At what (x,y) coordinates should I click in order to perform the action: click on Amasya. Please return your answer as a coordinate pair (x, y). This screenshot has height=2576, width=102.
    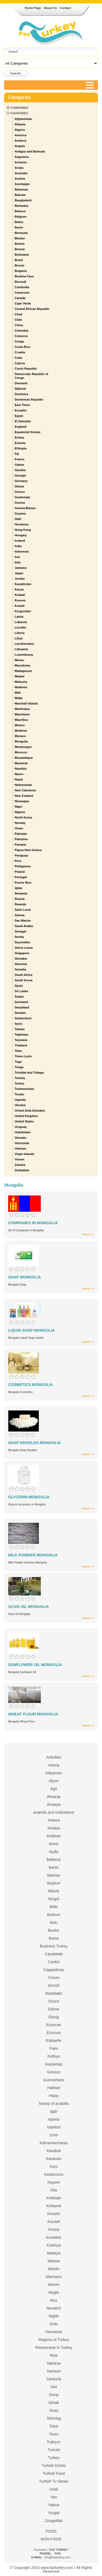
    Looking at the image, I should click on (54, 1804).